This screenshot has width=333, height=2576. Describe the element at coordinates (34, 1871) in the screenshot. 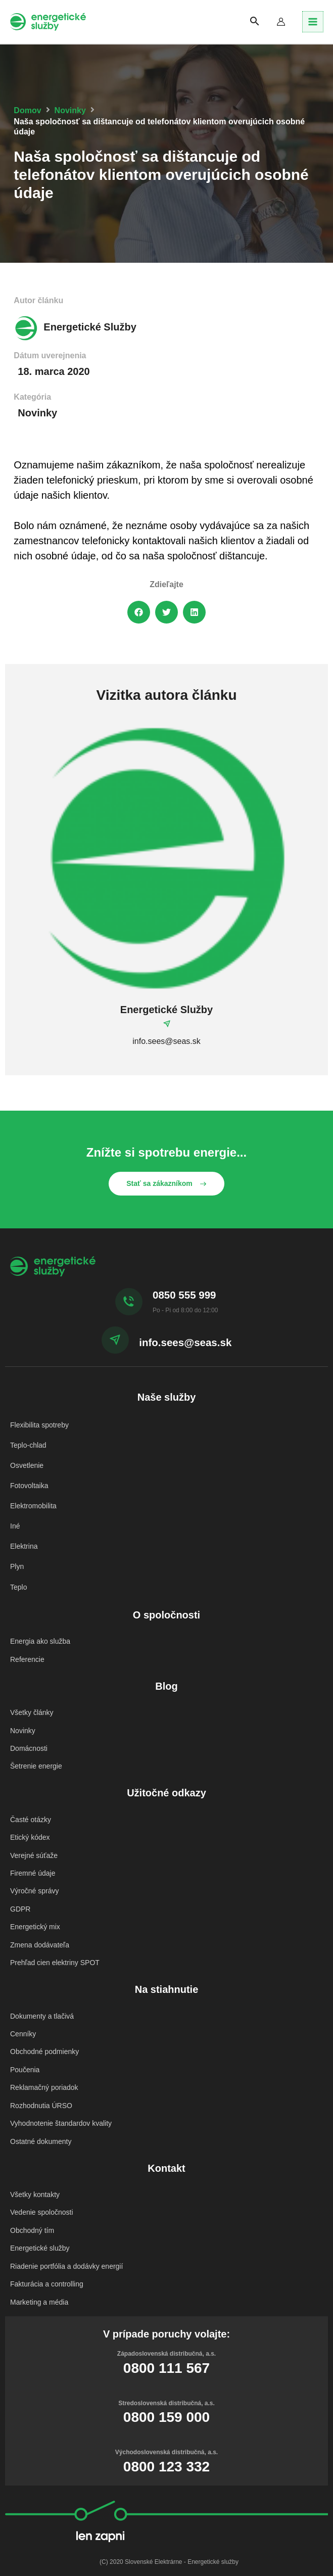

I see `Výročné správy` at that location.